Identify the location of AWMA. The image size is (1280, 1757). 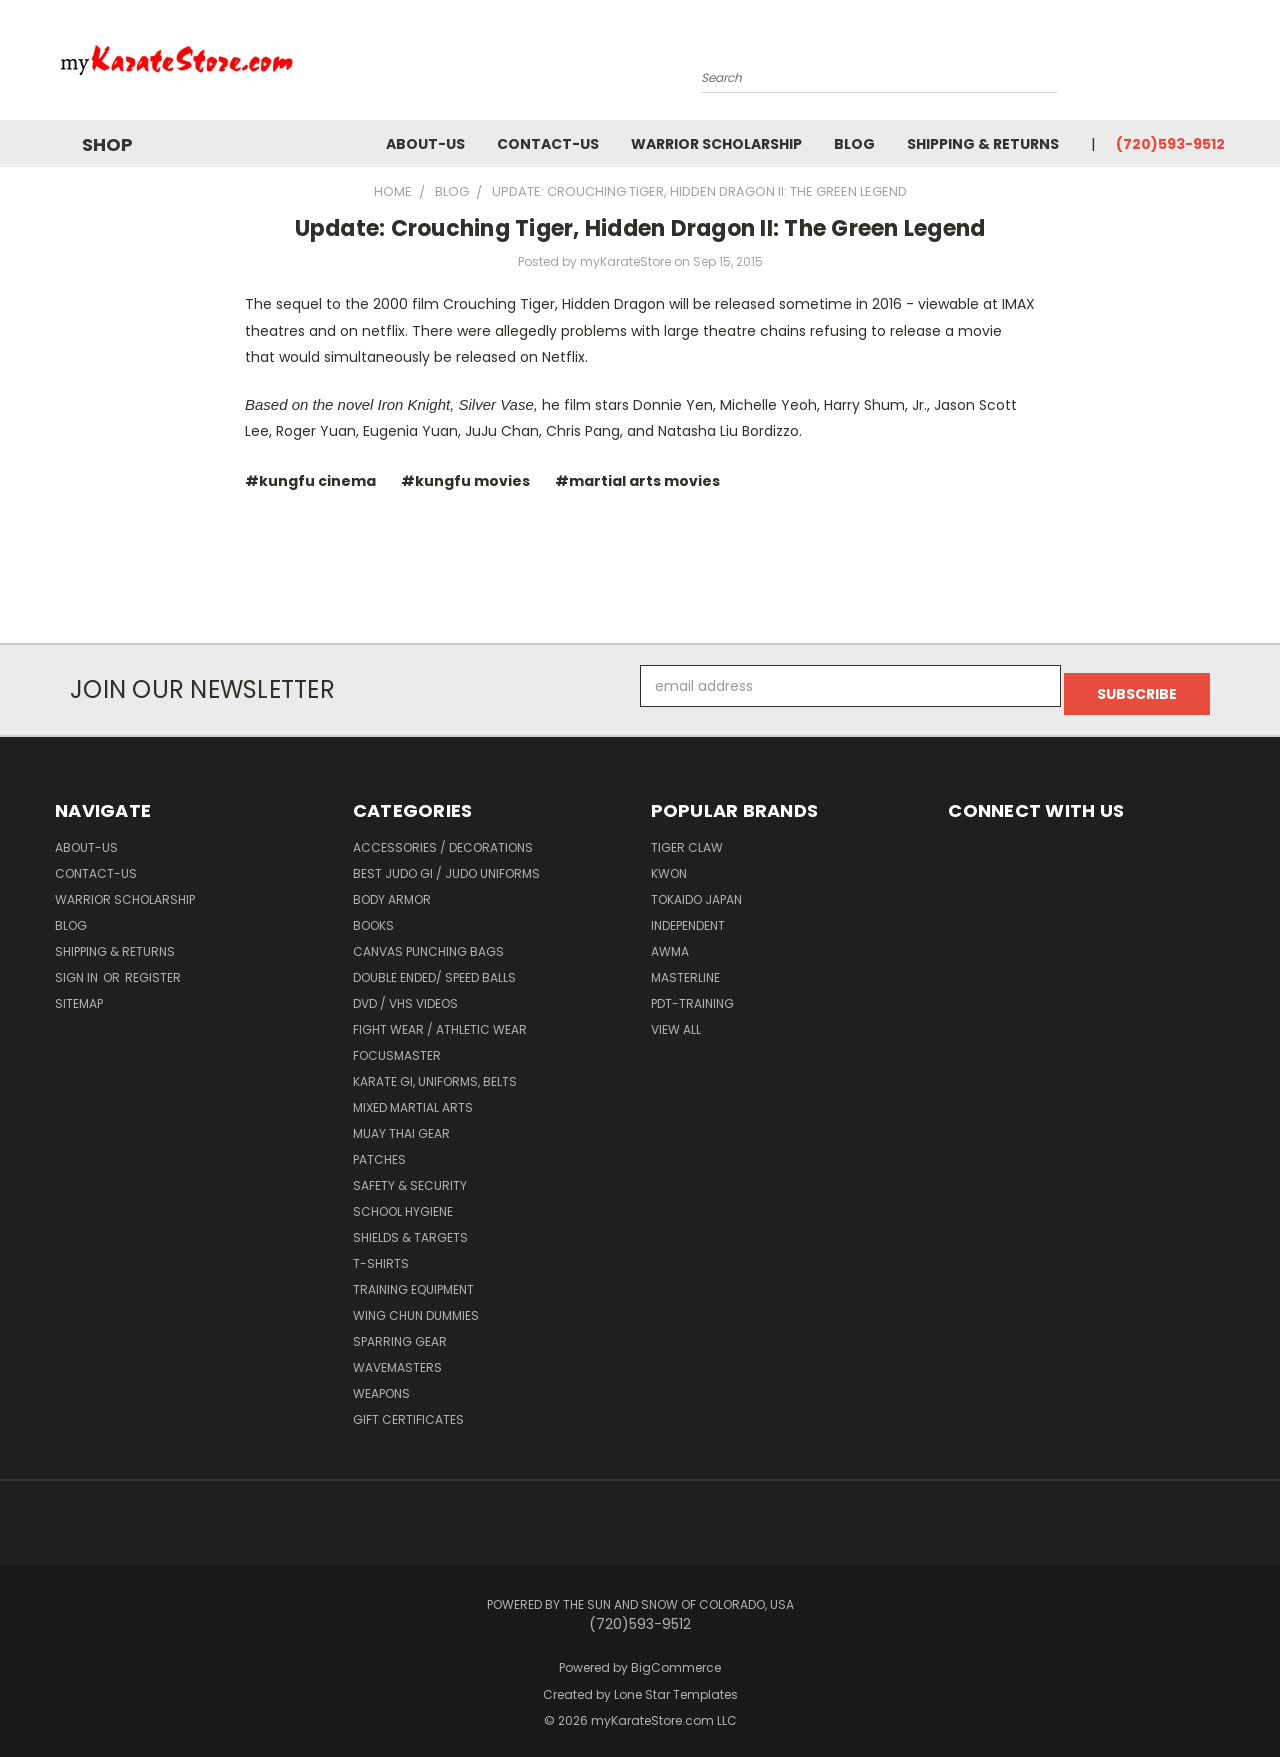
(670, 943).